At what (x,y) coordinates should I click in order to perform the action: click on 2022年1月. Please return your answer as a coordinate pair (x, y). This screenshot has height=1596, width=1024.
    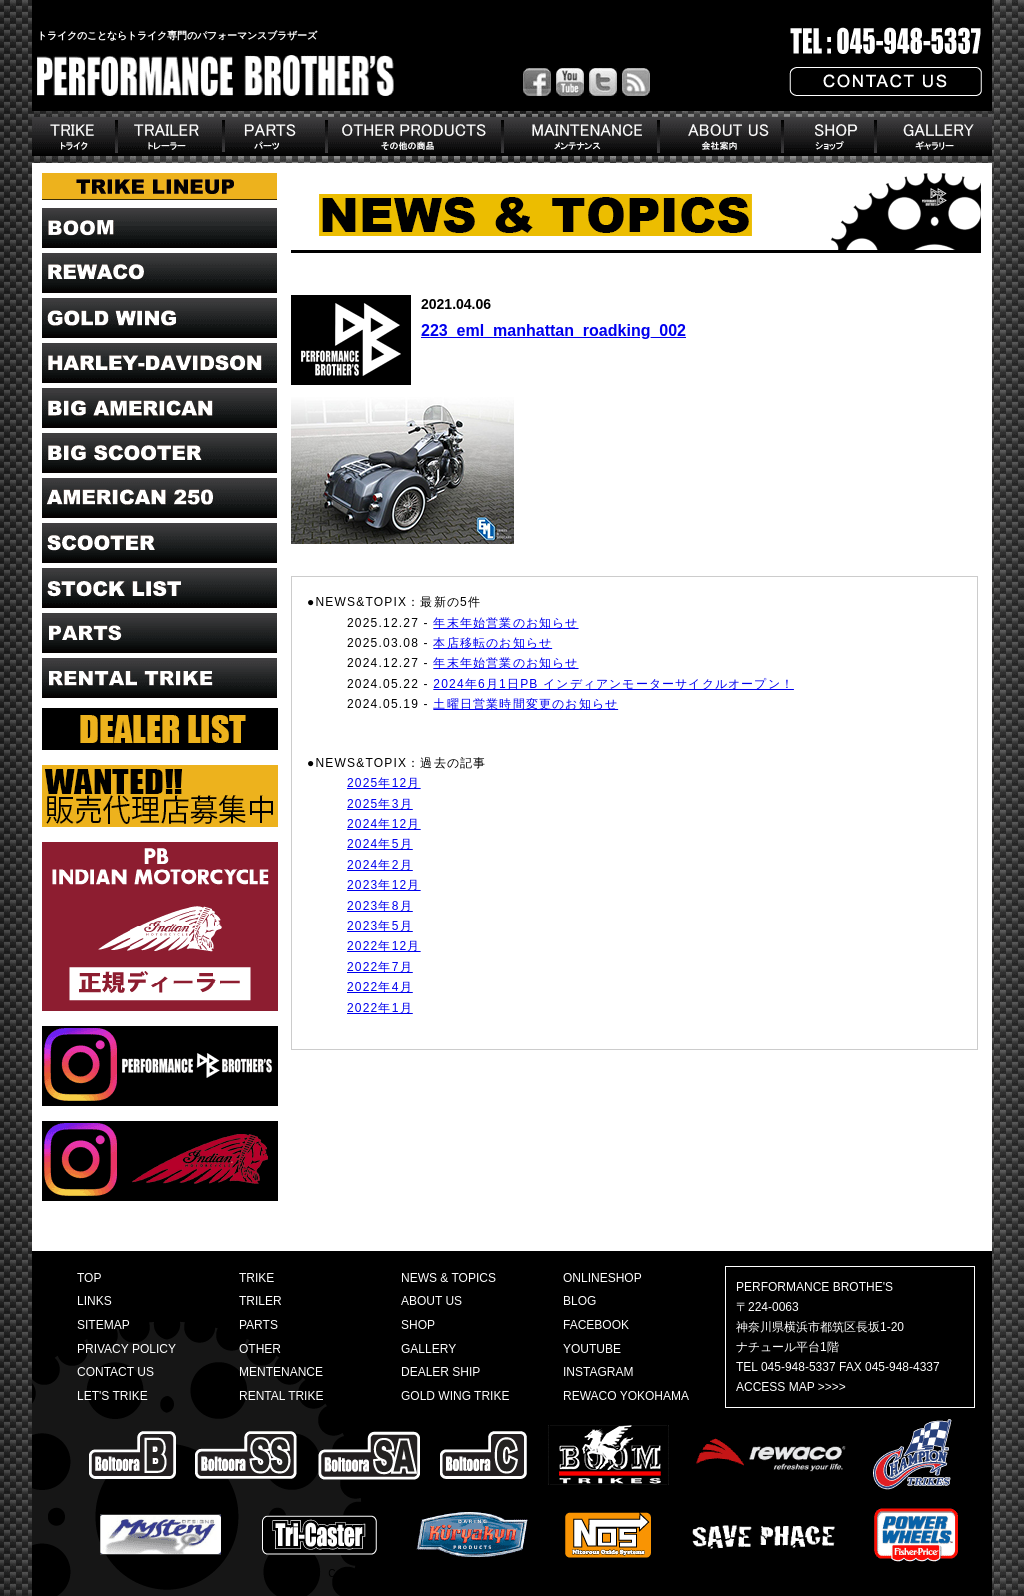
    Looking at the image, I should click on (380, 1008).